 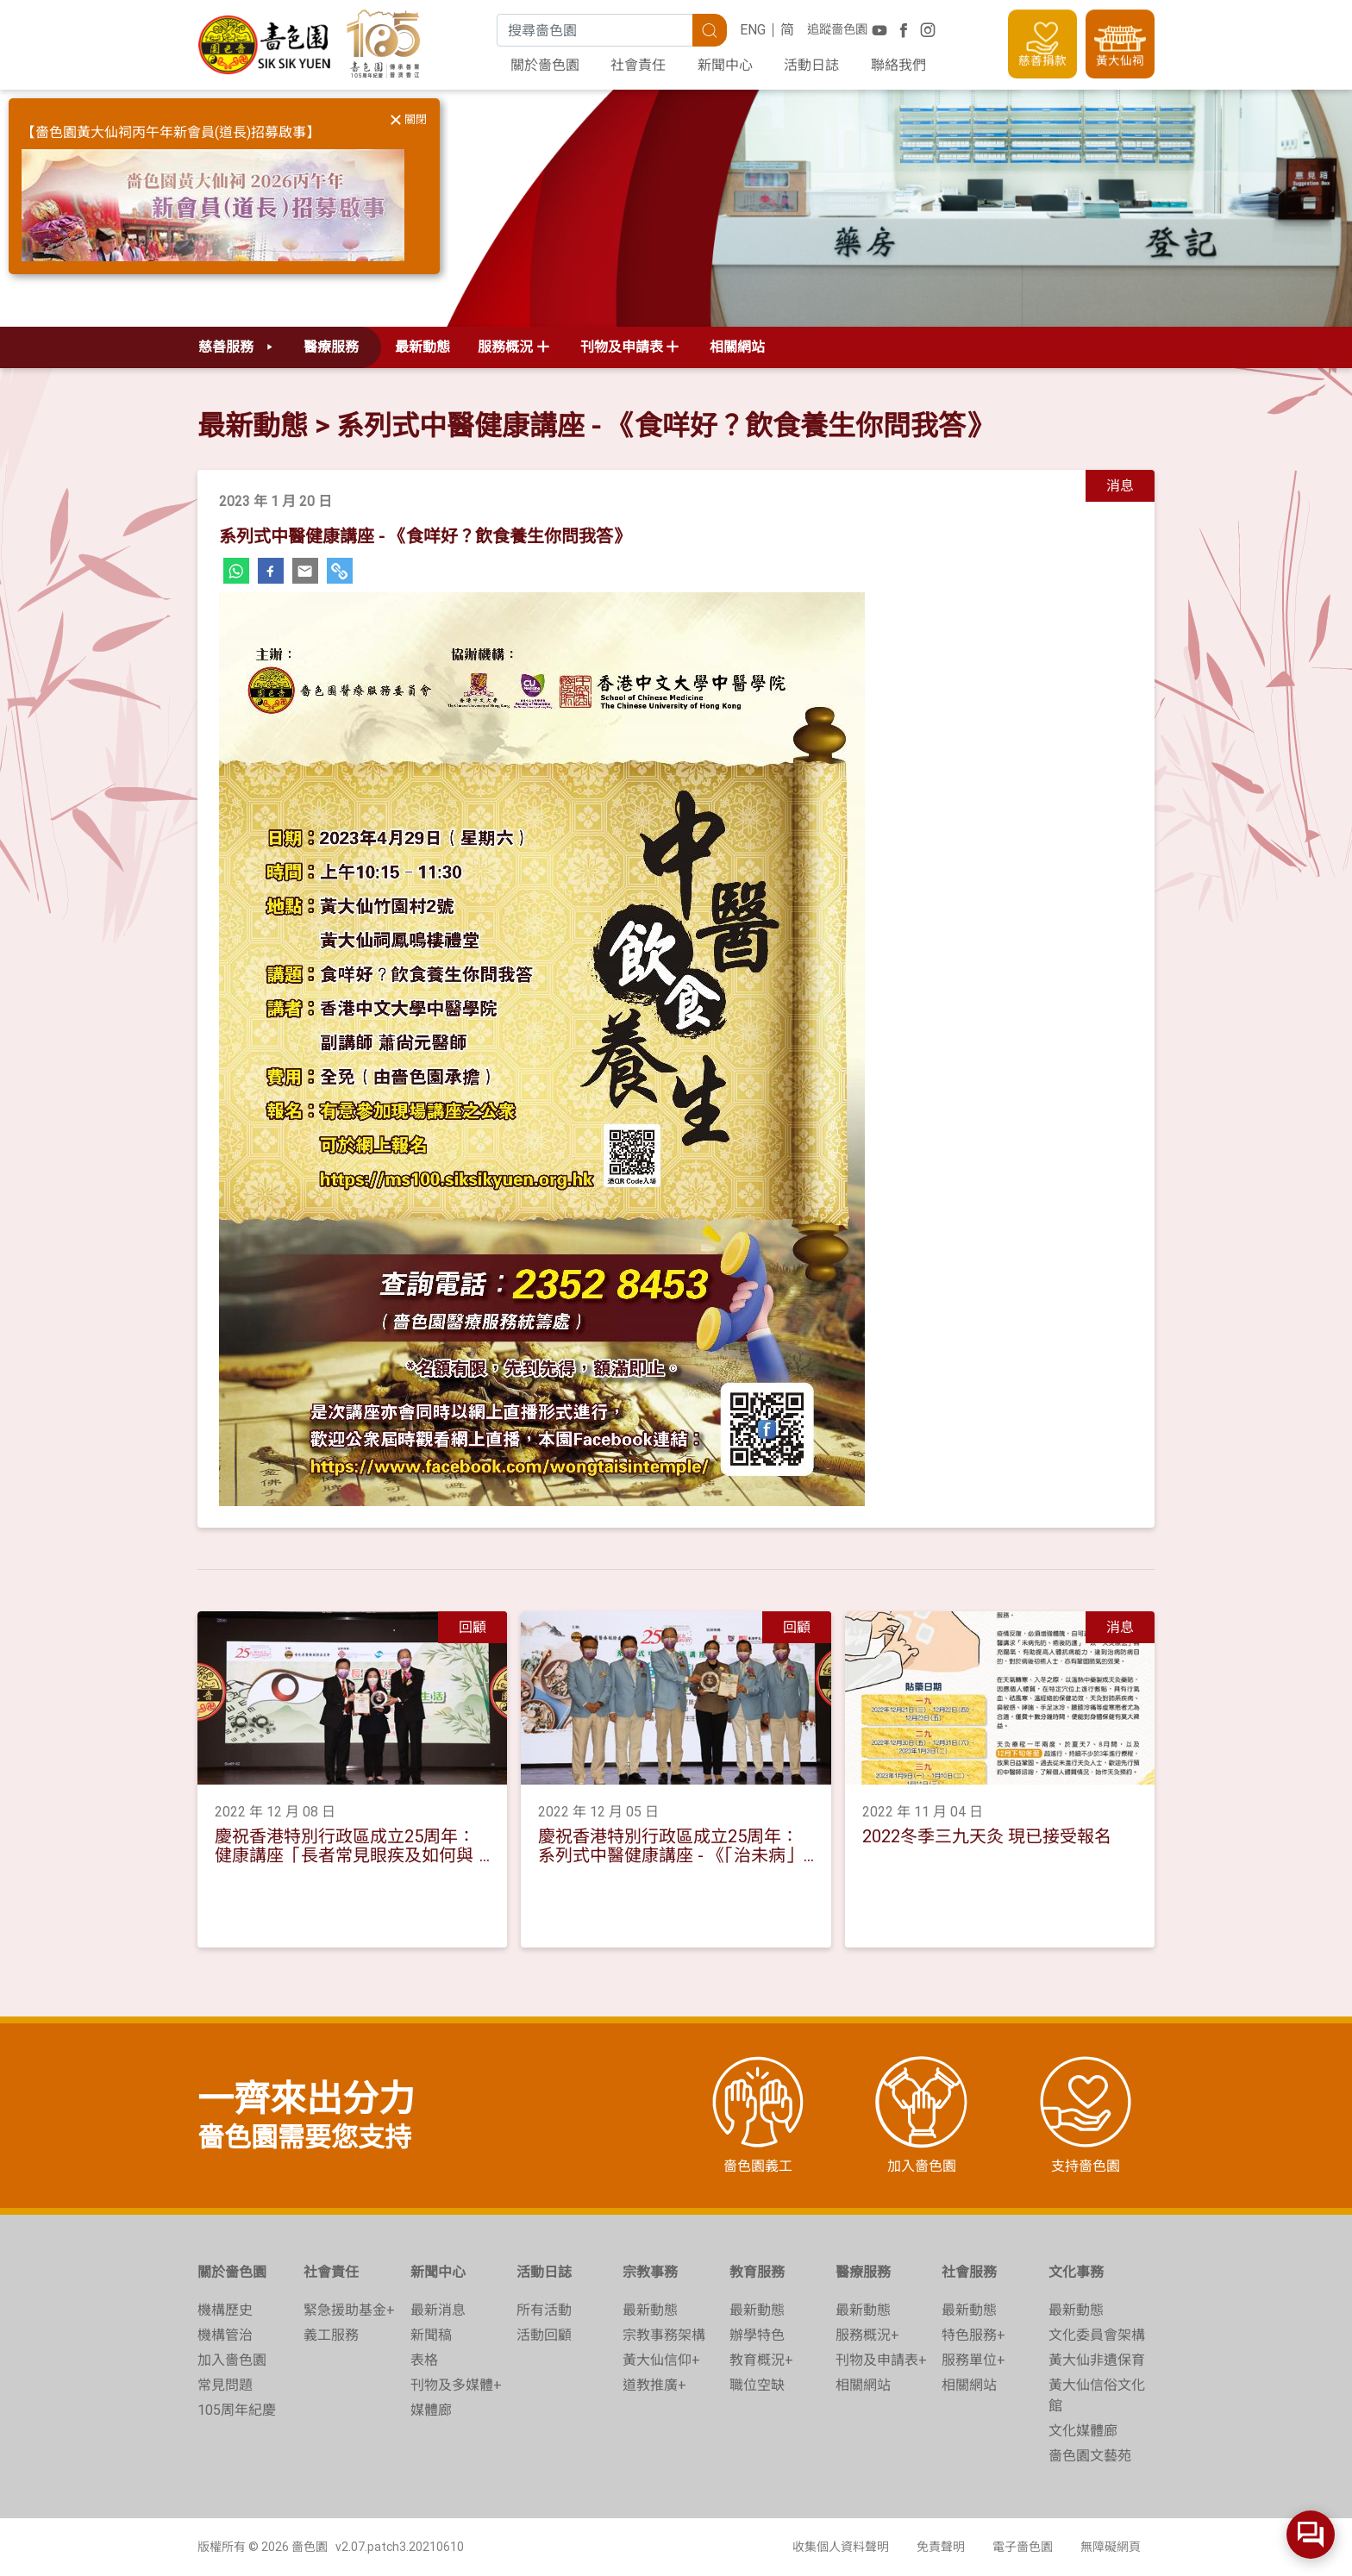 I want to click on 聯絡我們, so click(x=898, y=65).